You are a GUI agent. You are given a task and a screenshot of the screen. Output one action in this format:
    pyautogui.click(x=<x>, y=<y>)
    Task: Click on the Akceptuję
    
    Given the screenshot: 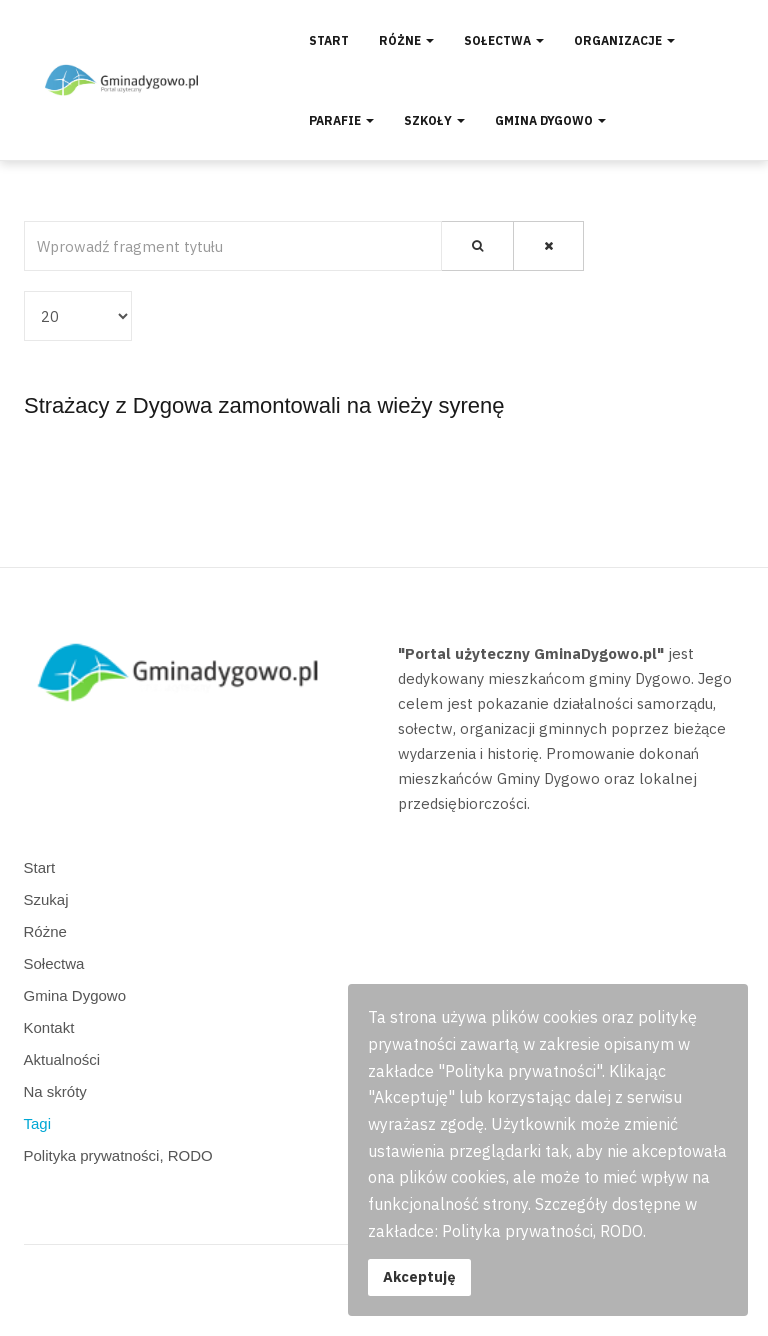 What is the action you would take?
    pyautogui.click(x=419, y=1276)
    